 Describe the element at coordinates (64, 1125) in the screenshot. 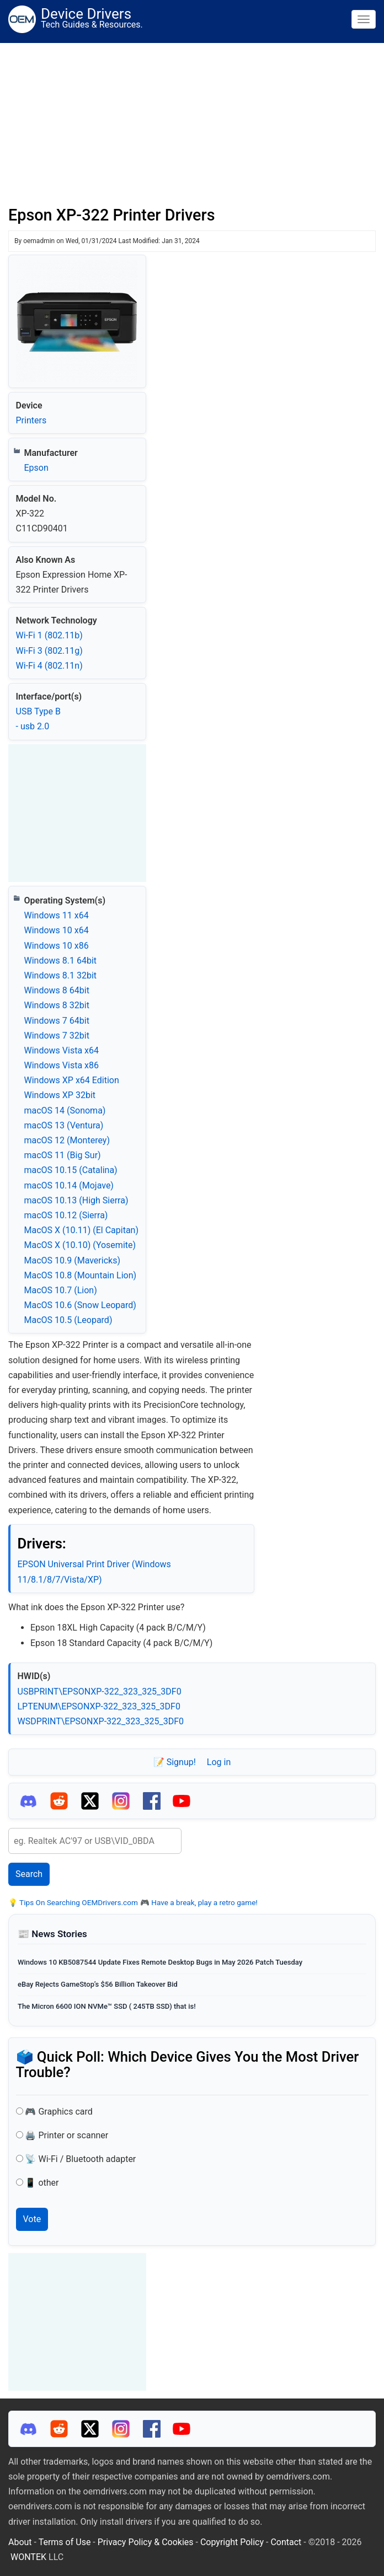

I see `macOS 13 (Ventura)` at that location.